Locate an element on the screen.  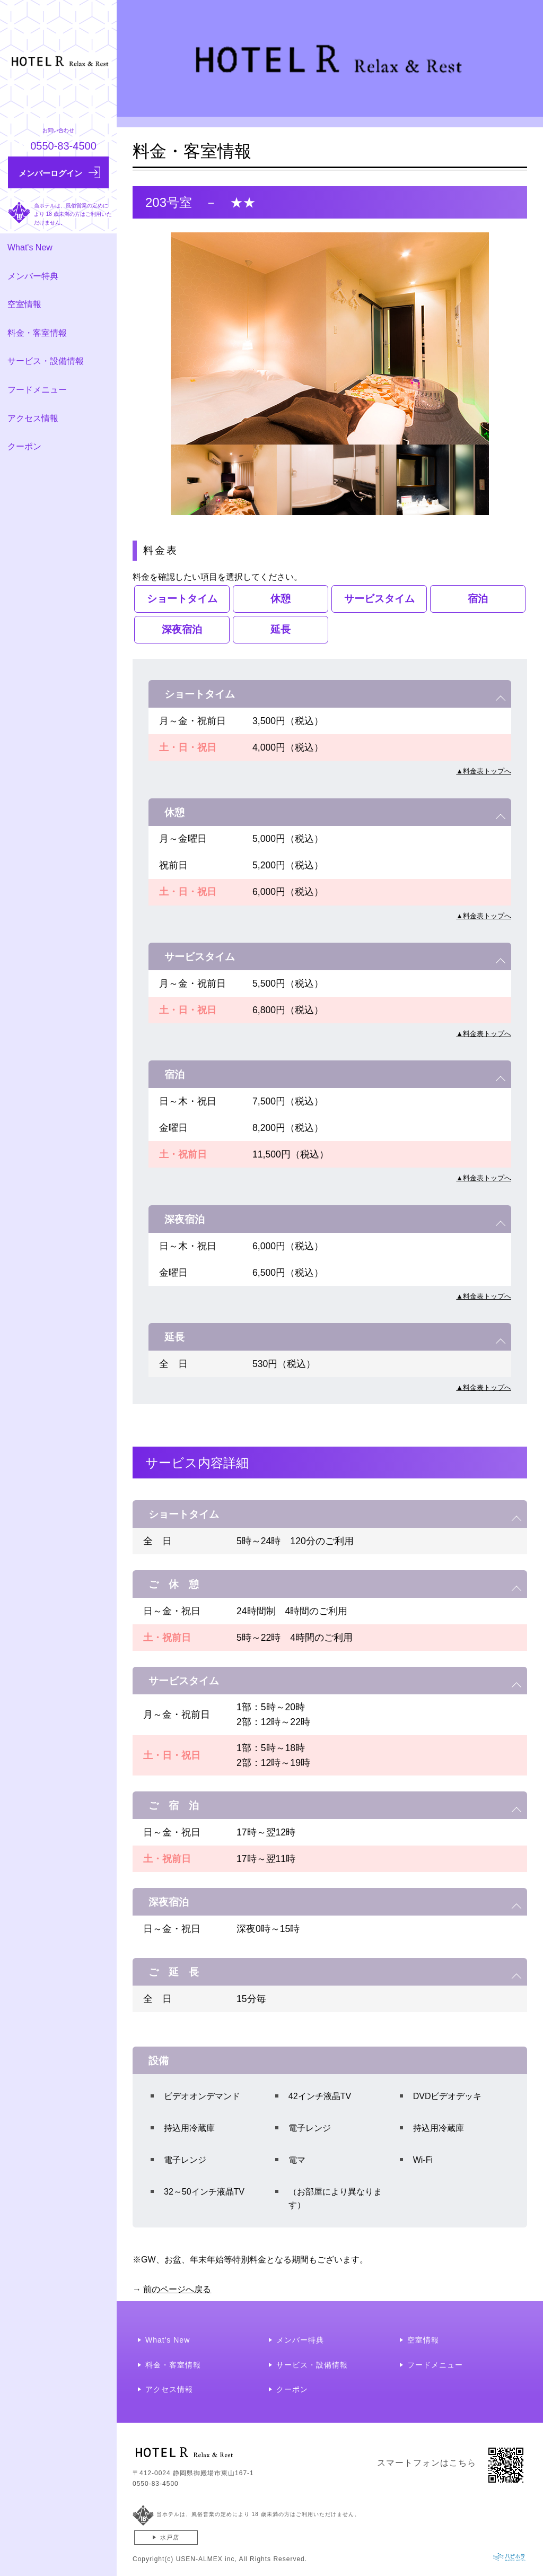
料金・客室情報 is located at coordinates (37, 332).